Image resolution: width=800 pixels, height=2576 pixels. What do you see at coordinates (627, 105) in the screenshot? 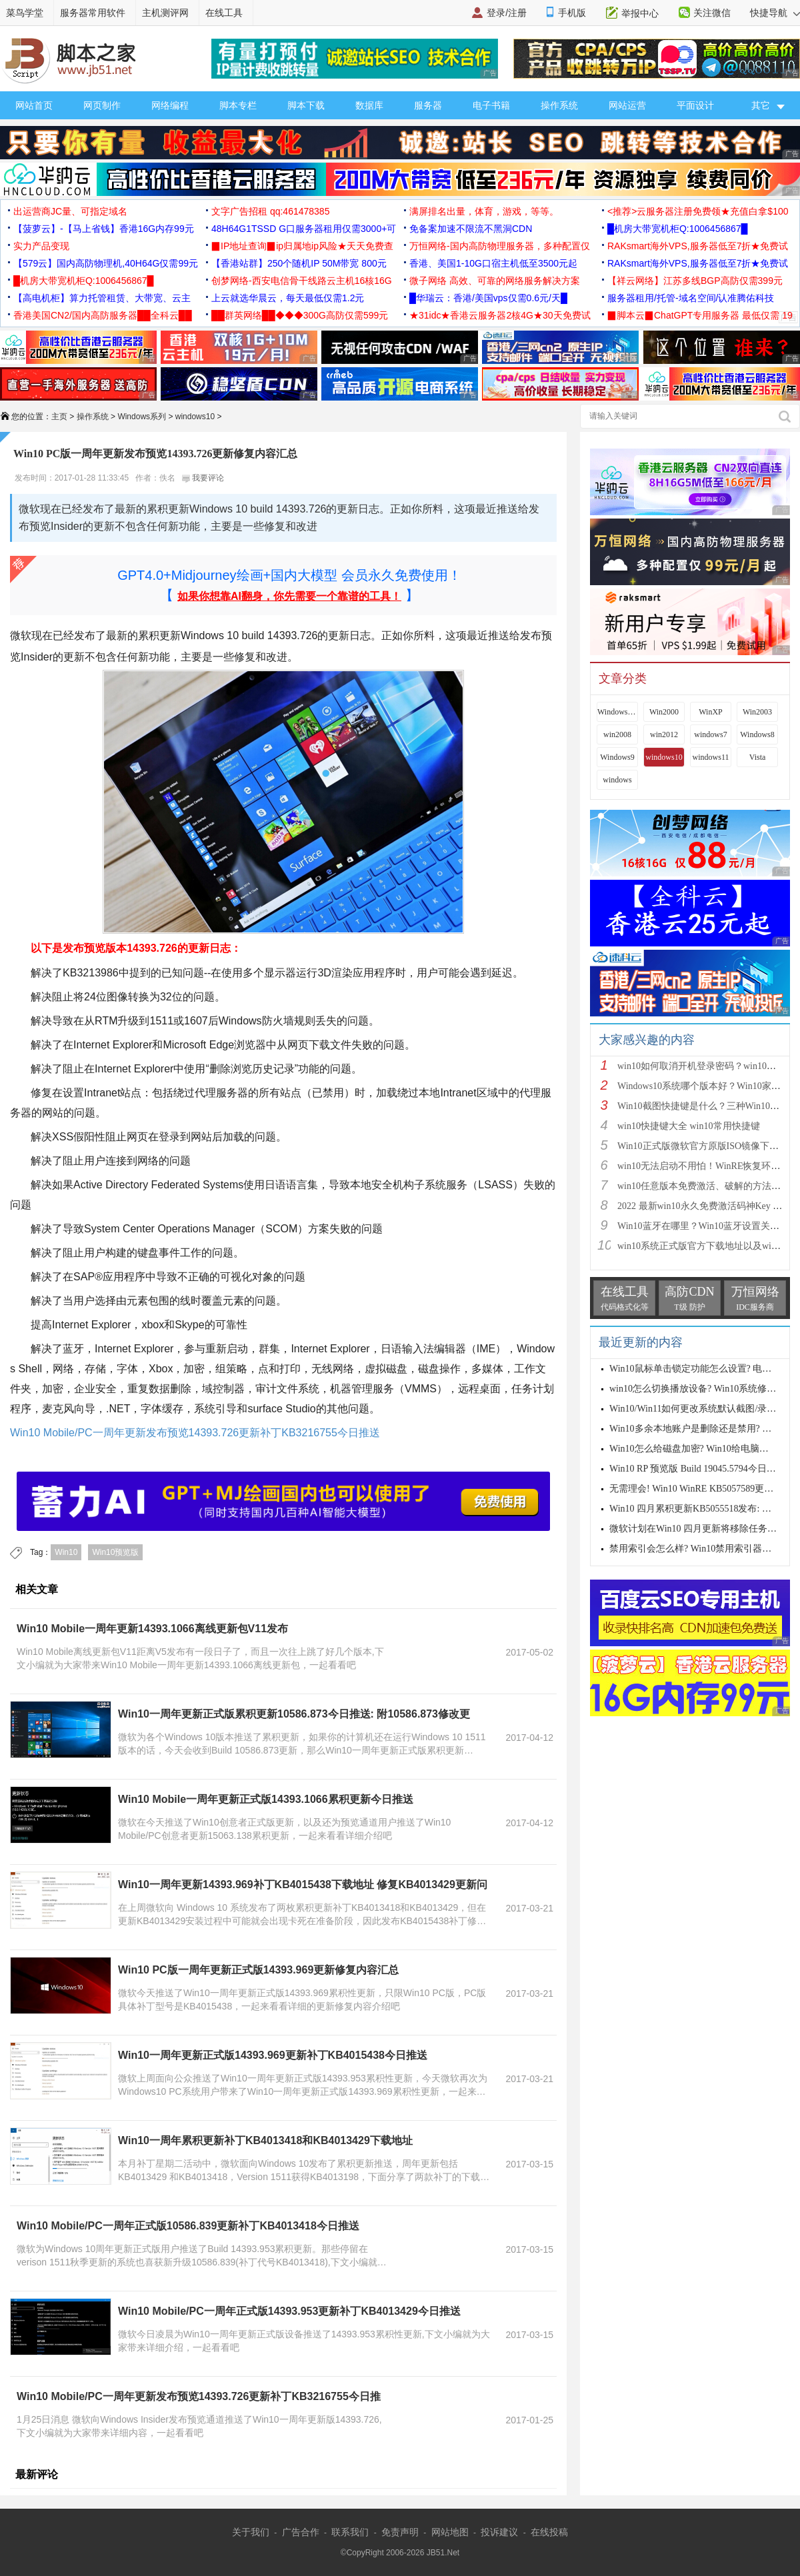
I see `网站运营` at bounding box center [627, 105].